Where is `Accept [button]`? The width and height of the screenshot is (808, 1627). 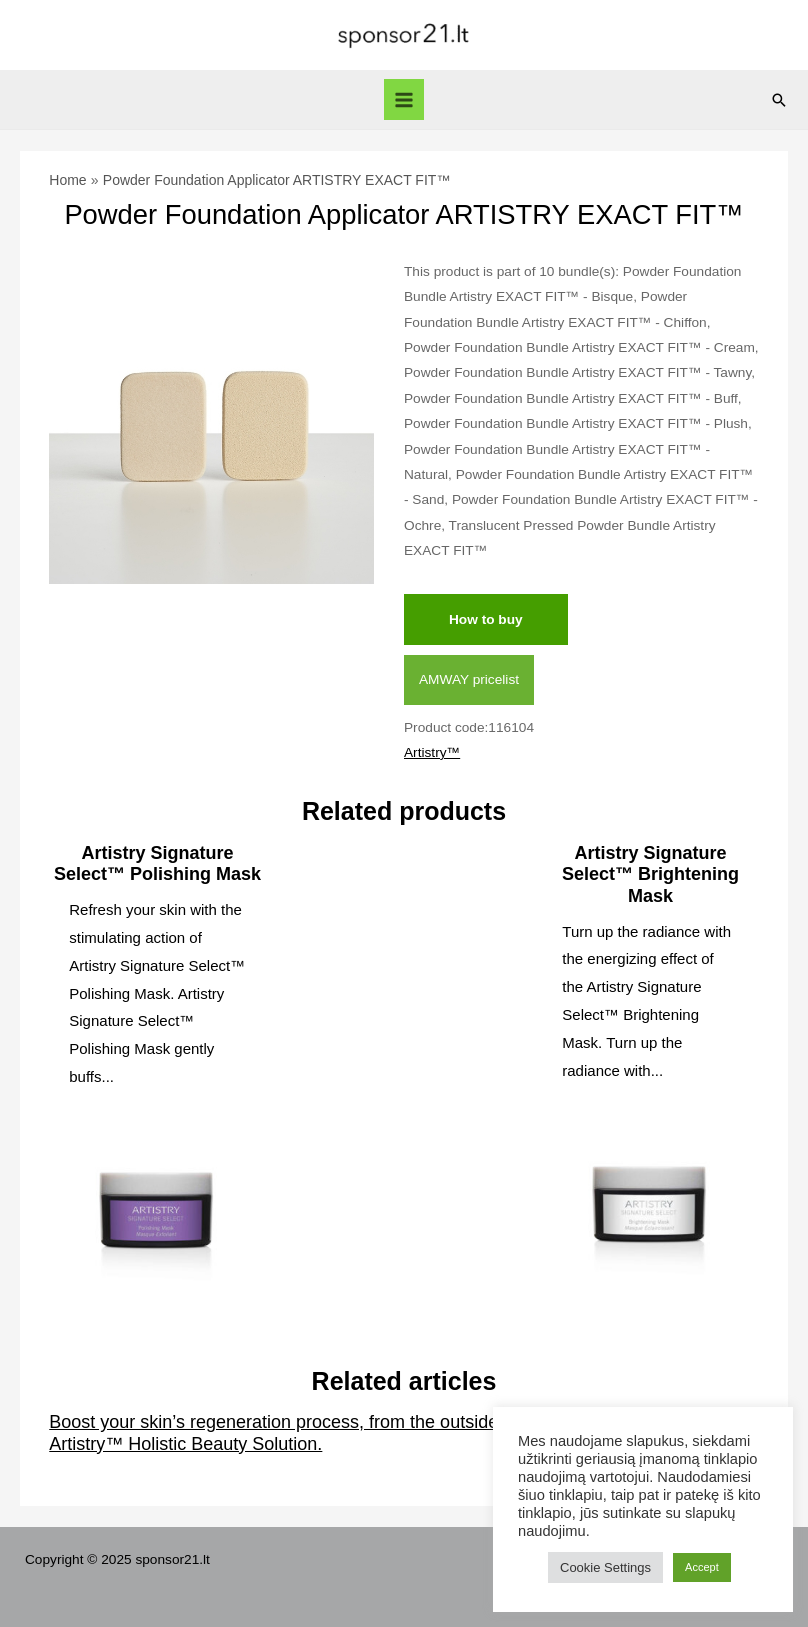
Accept [button] is located at coordinates (702, 1567).